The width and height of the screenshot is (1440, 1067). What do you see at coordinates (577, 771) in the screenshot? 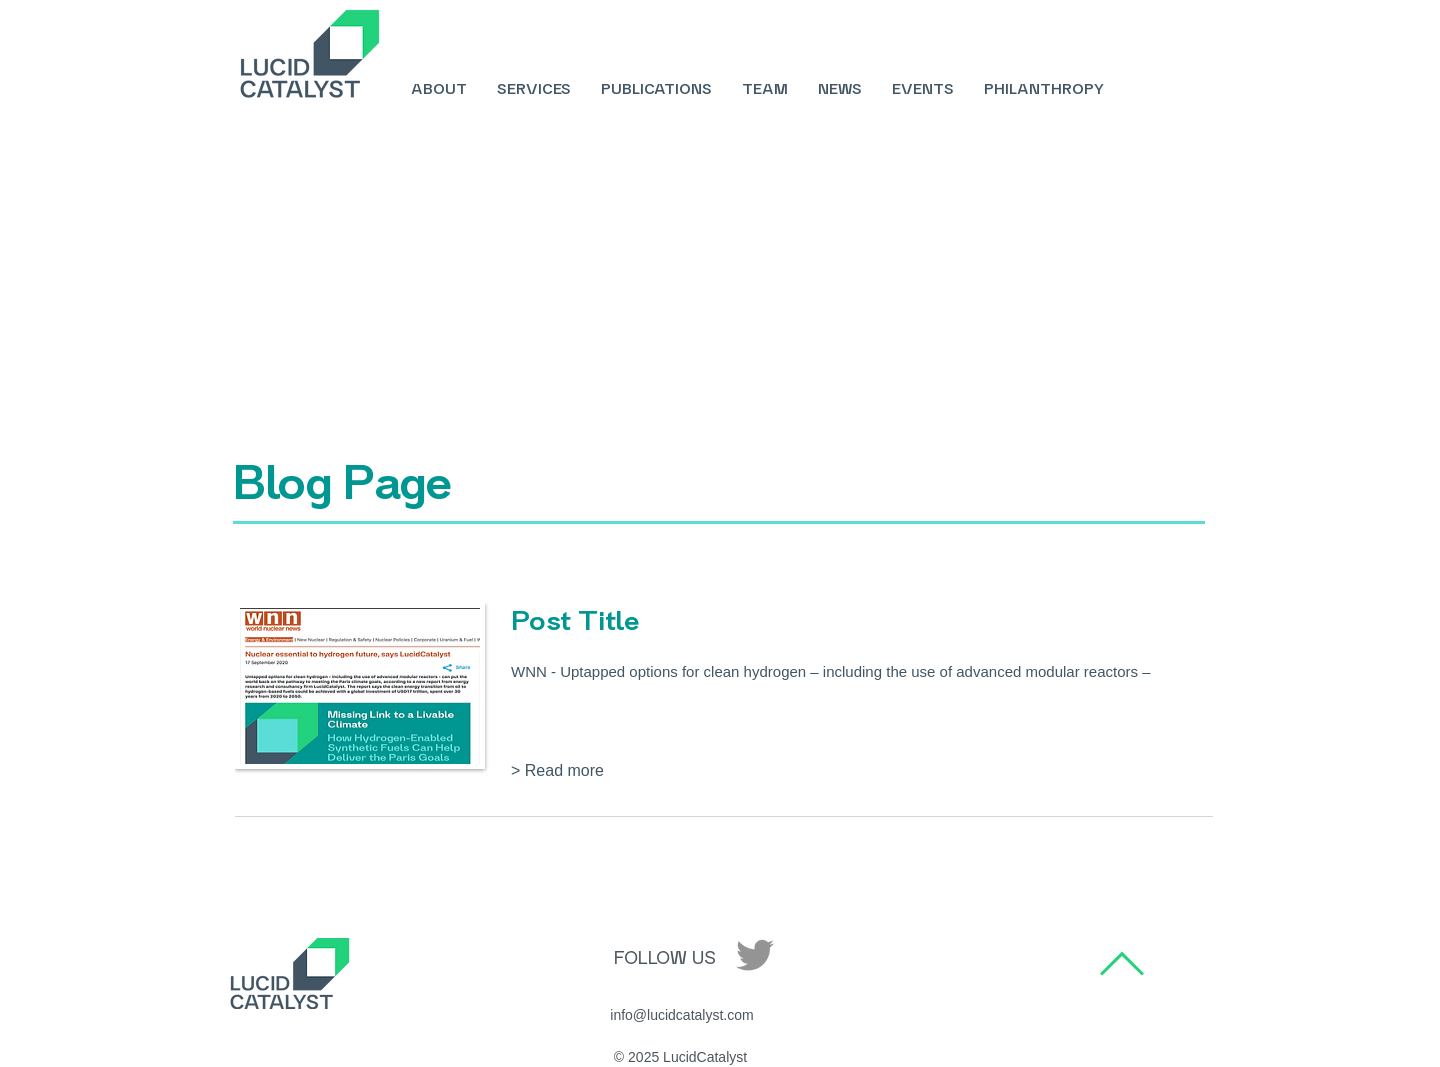
I see `[button]` at bounding box center [577, 771].